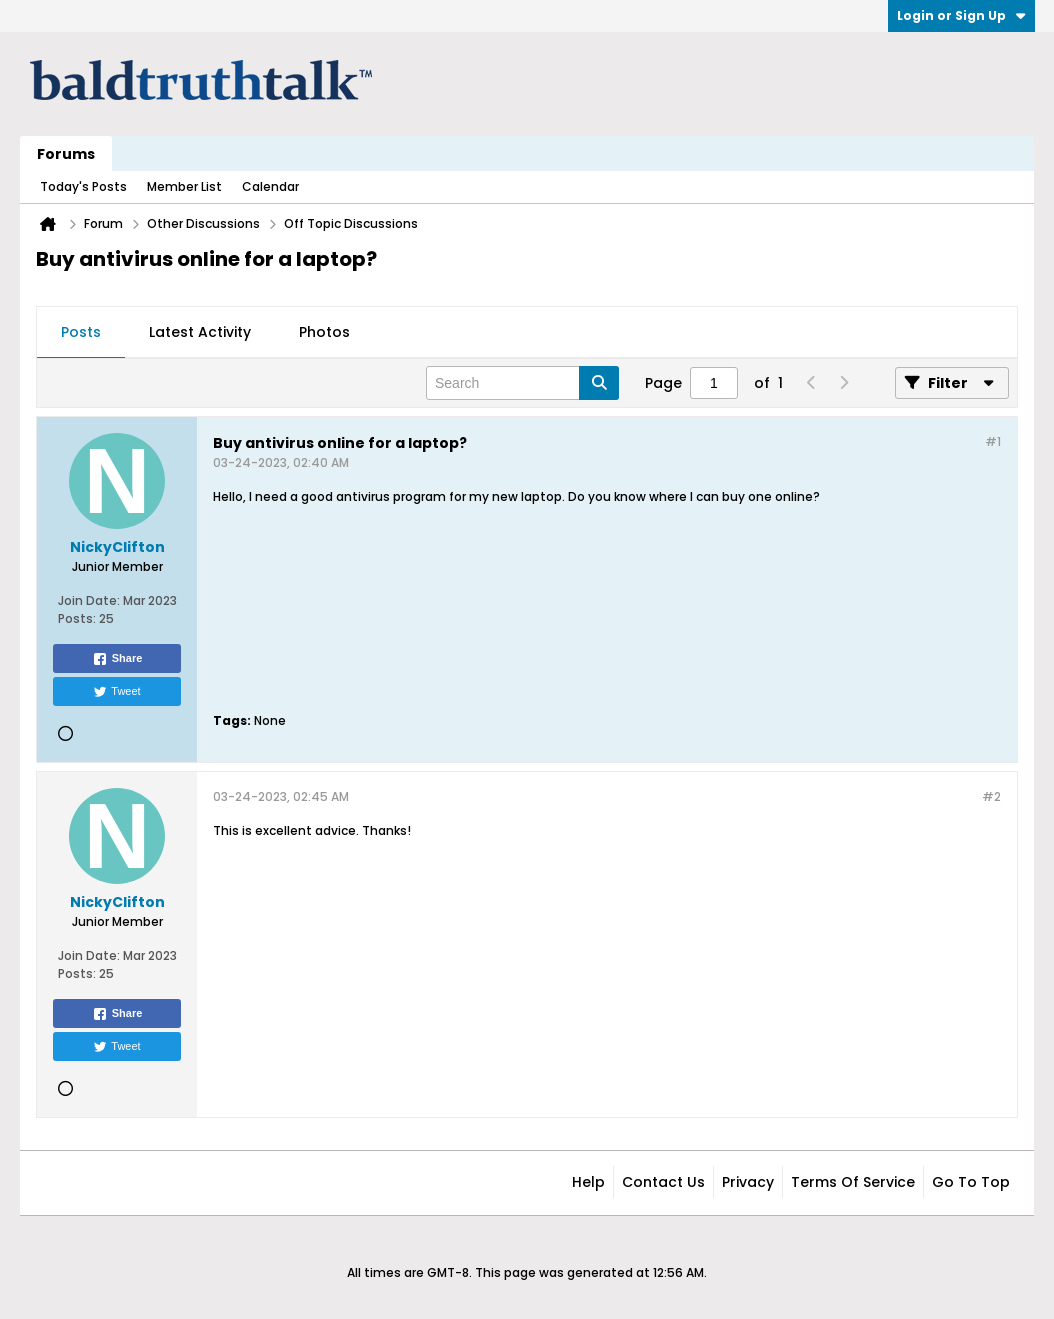  I want to click on Share, so click(117, 659).